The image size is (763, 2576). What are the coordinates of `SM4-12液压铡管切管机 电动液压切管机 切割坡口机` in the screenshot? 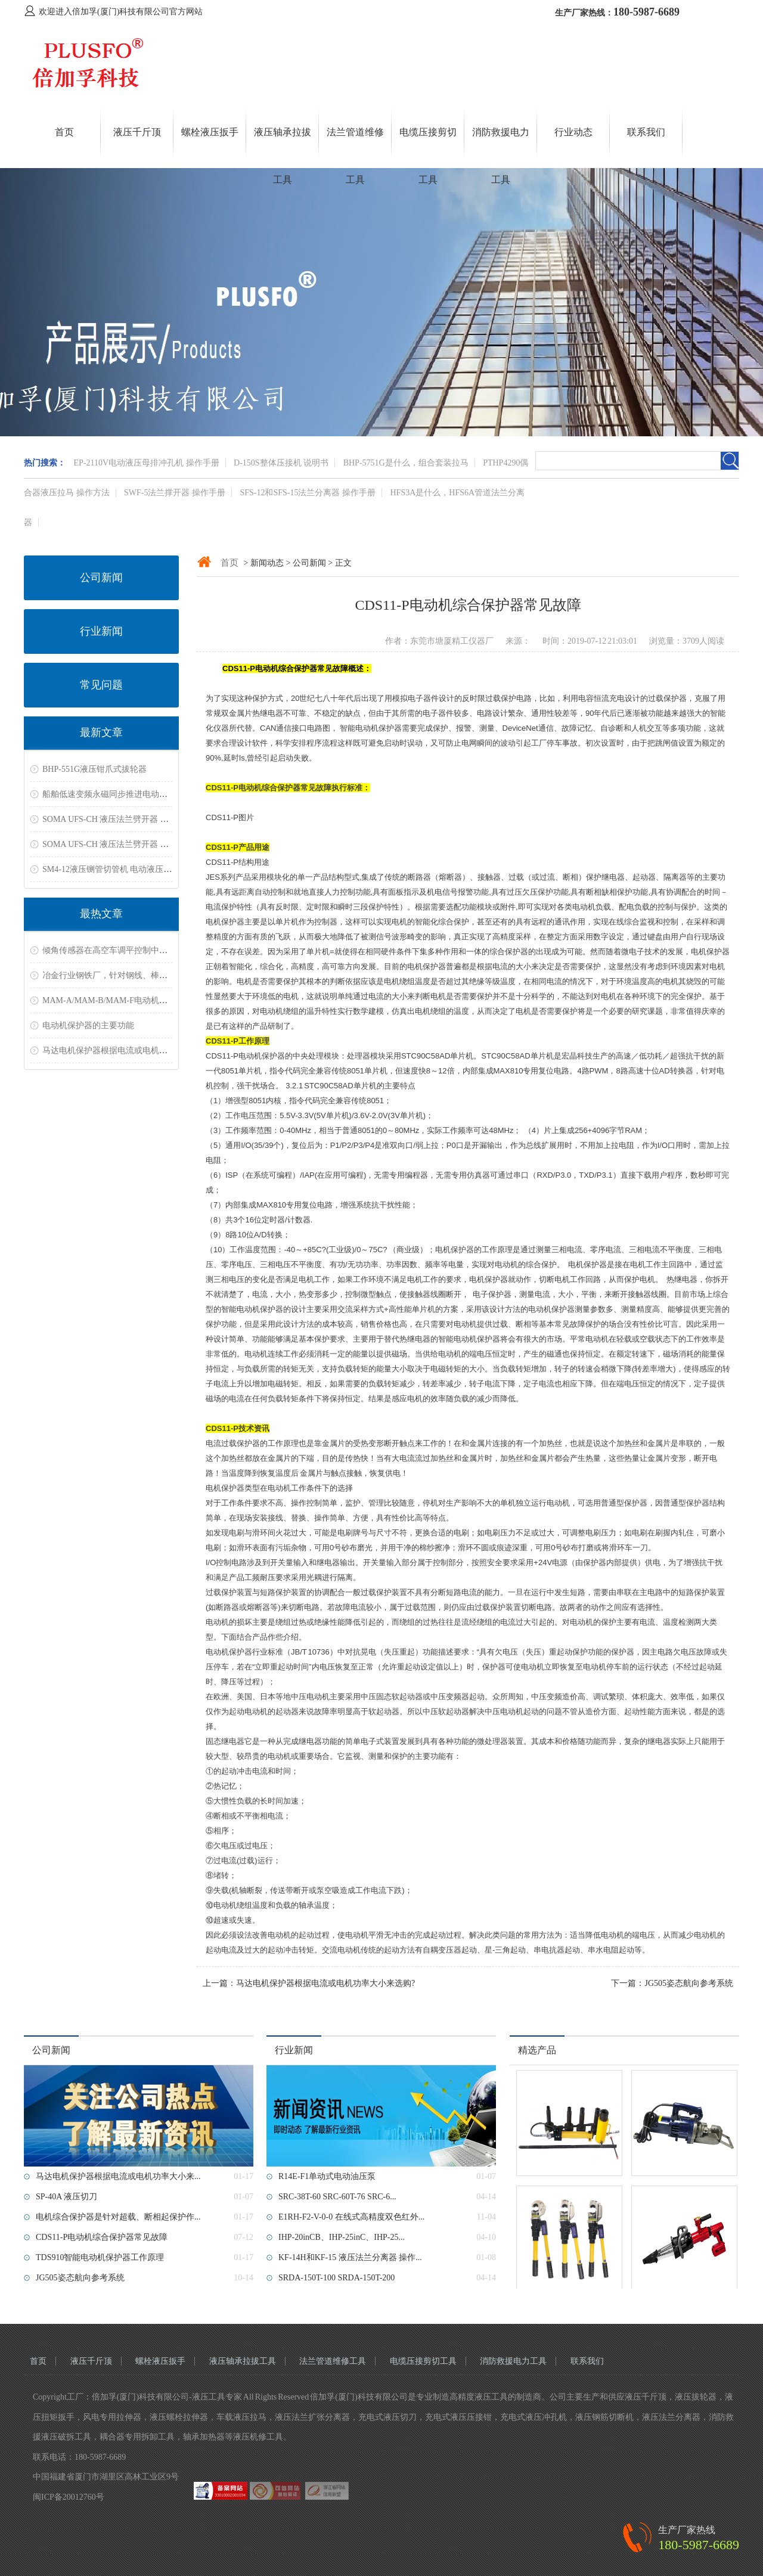 It's located at (137, 869).